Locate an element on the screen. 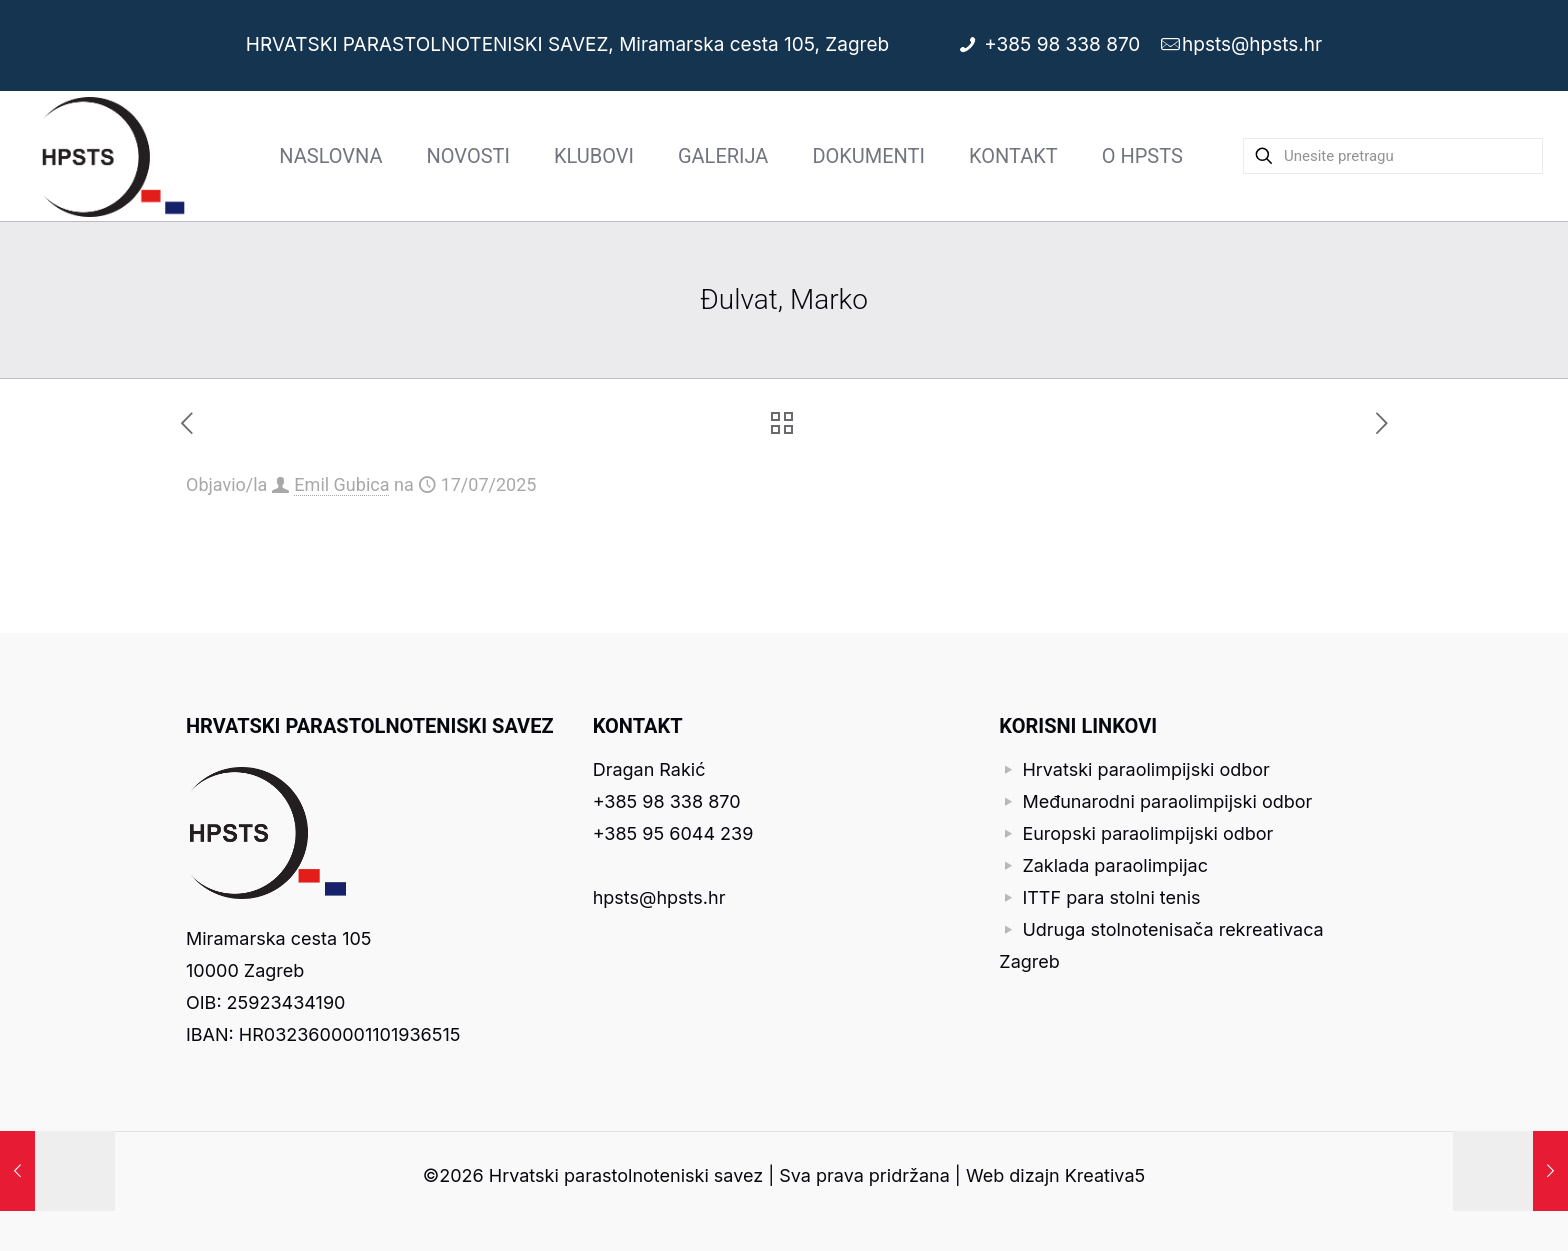 The image size is (1568, 1251). Međunarodni paraolimpijski odbor is located at coordinates (1167, 801).